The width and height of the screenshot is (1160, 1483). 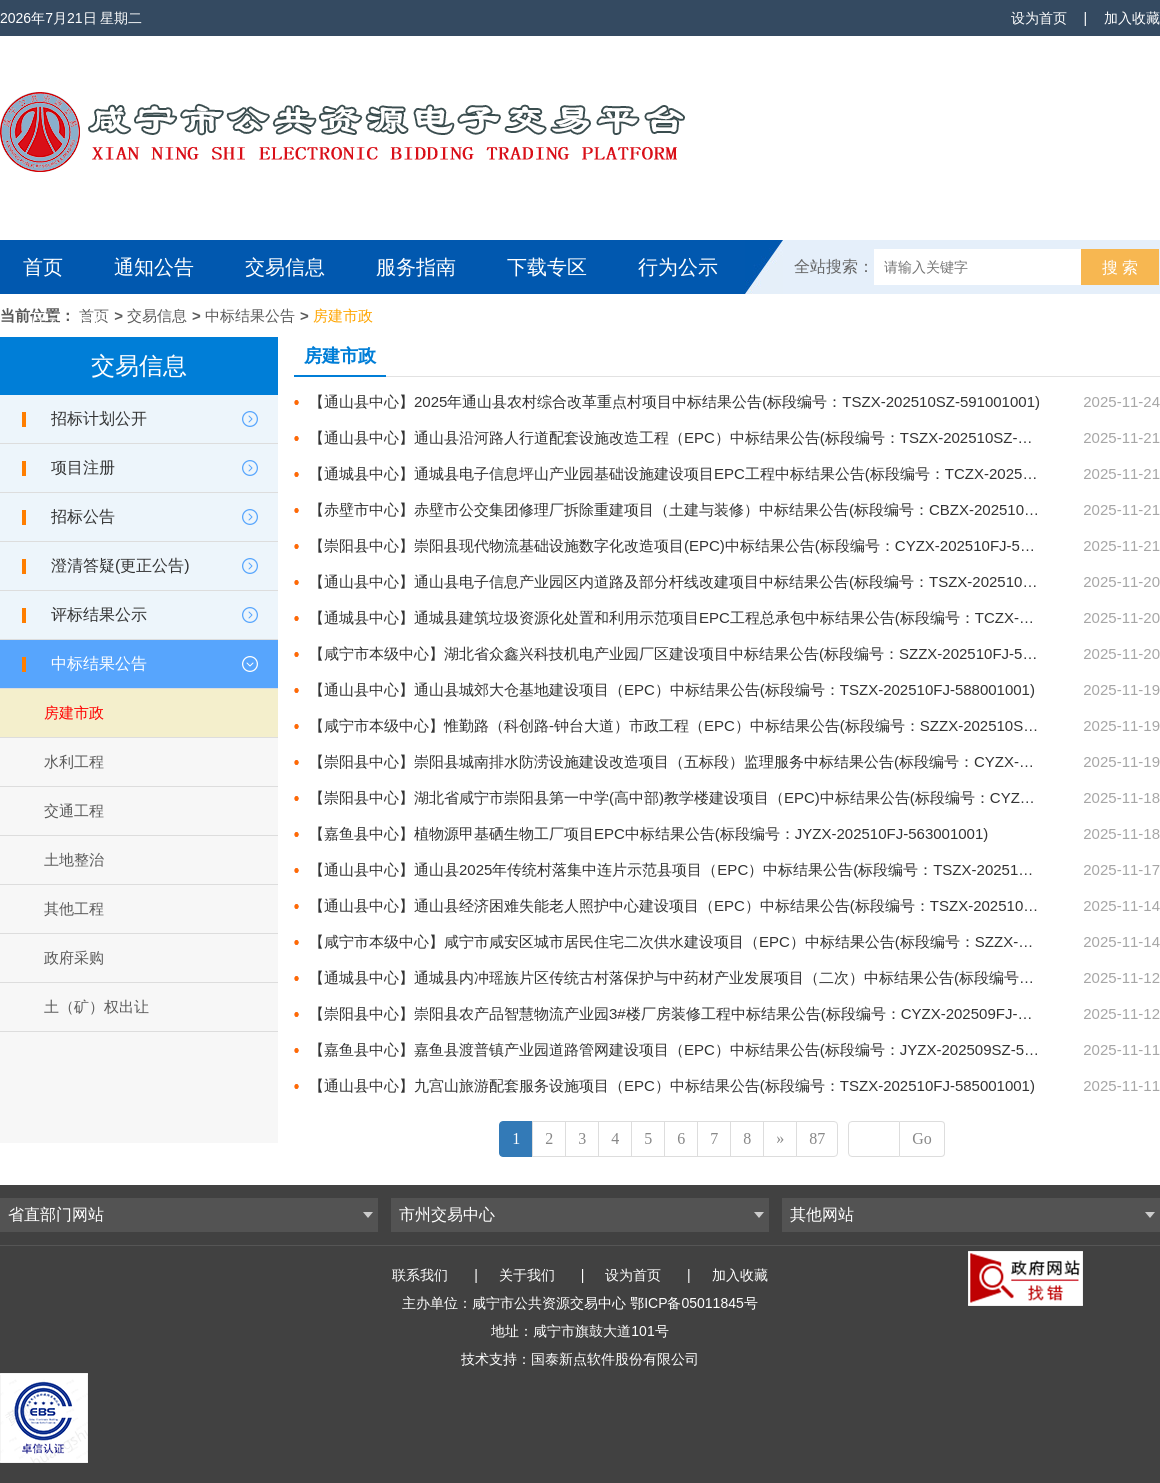 What do you see at coordinates (817, 1138) in the screenshot?
I see `87` at bounding box center [817, 1138].